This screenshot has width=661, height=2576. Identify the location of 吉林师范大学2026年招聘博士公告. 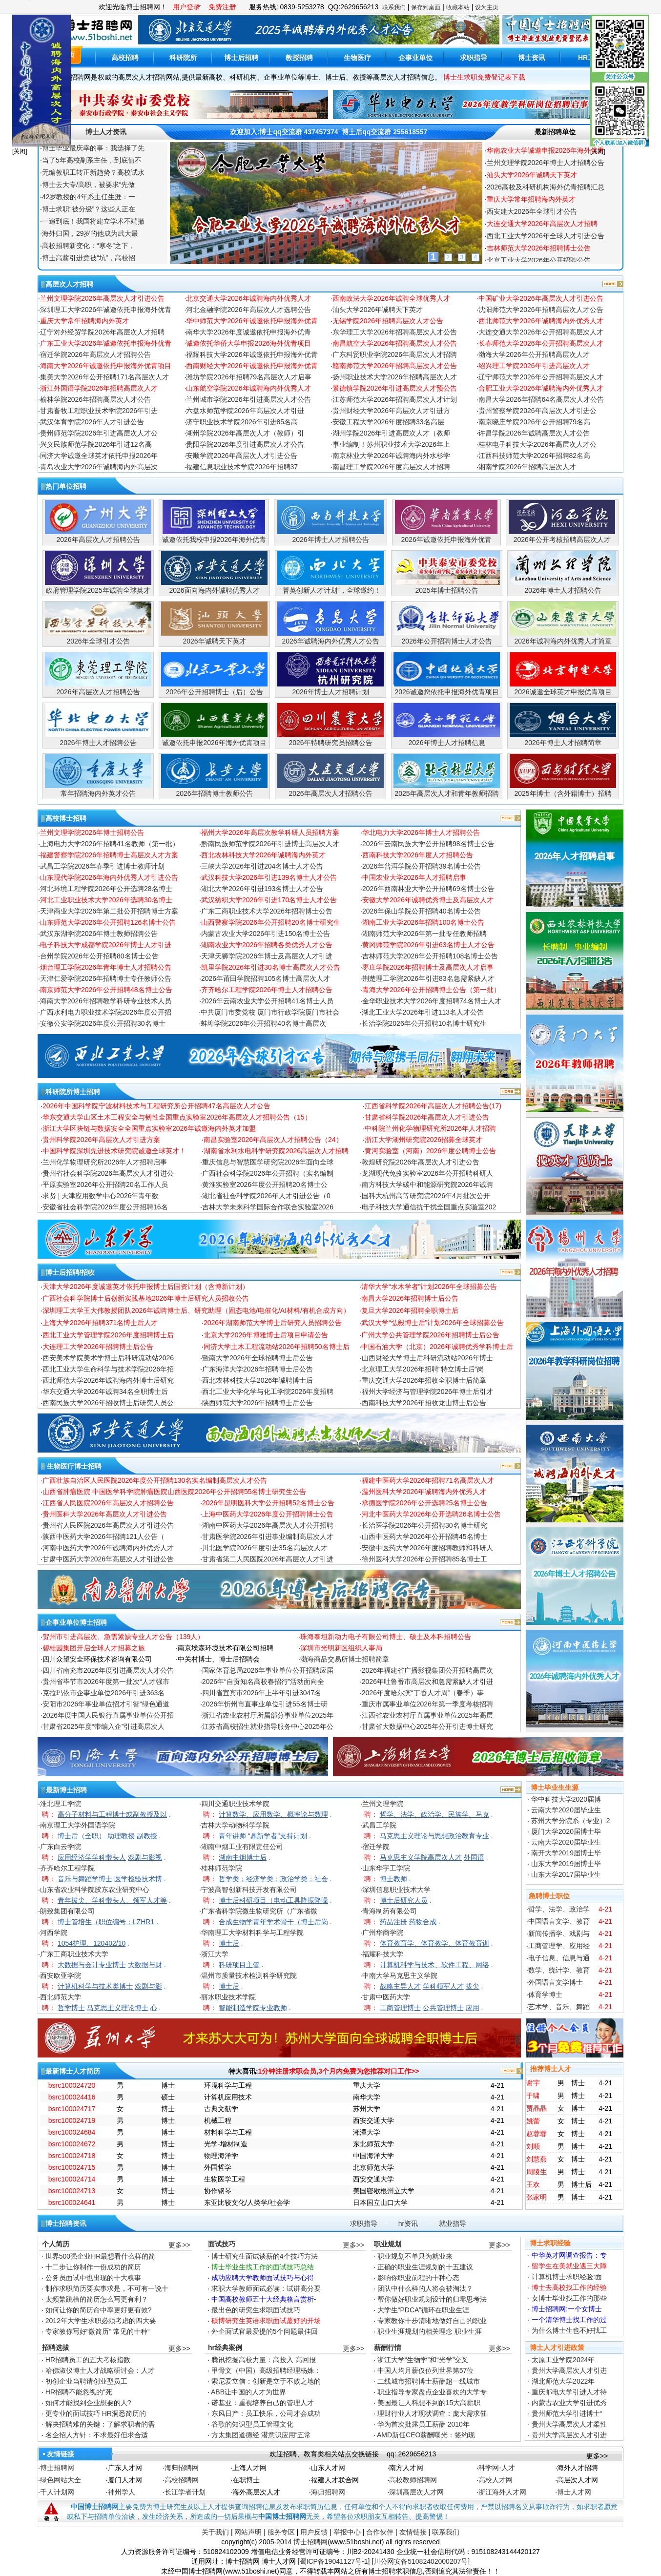
(539, 260).